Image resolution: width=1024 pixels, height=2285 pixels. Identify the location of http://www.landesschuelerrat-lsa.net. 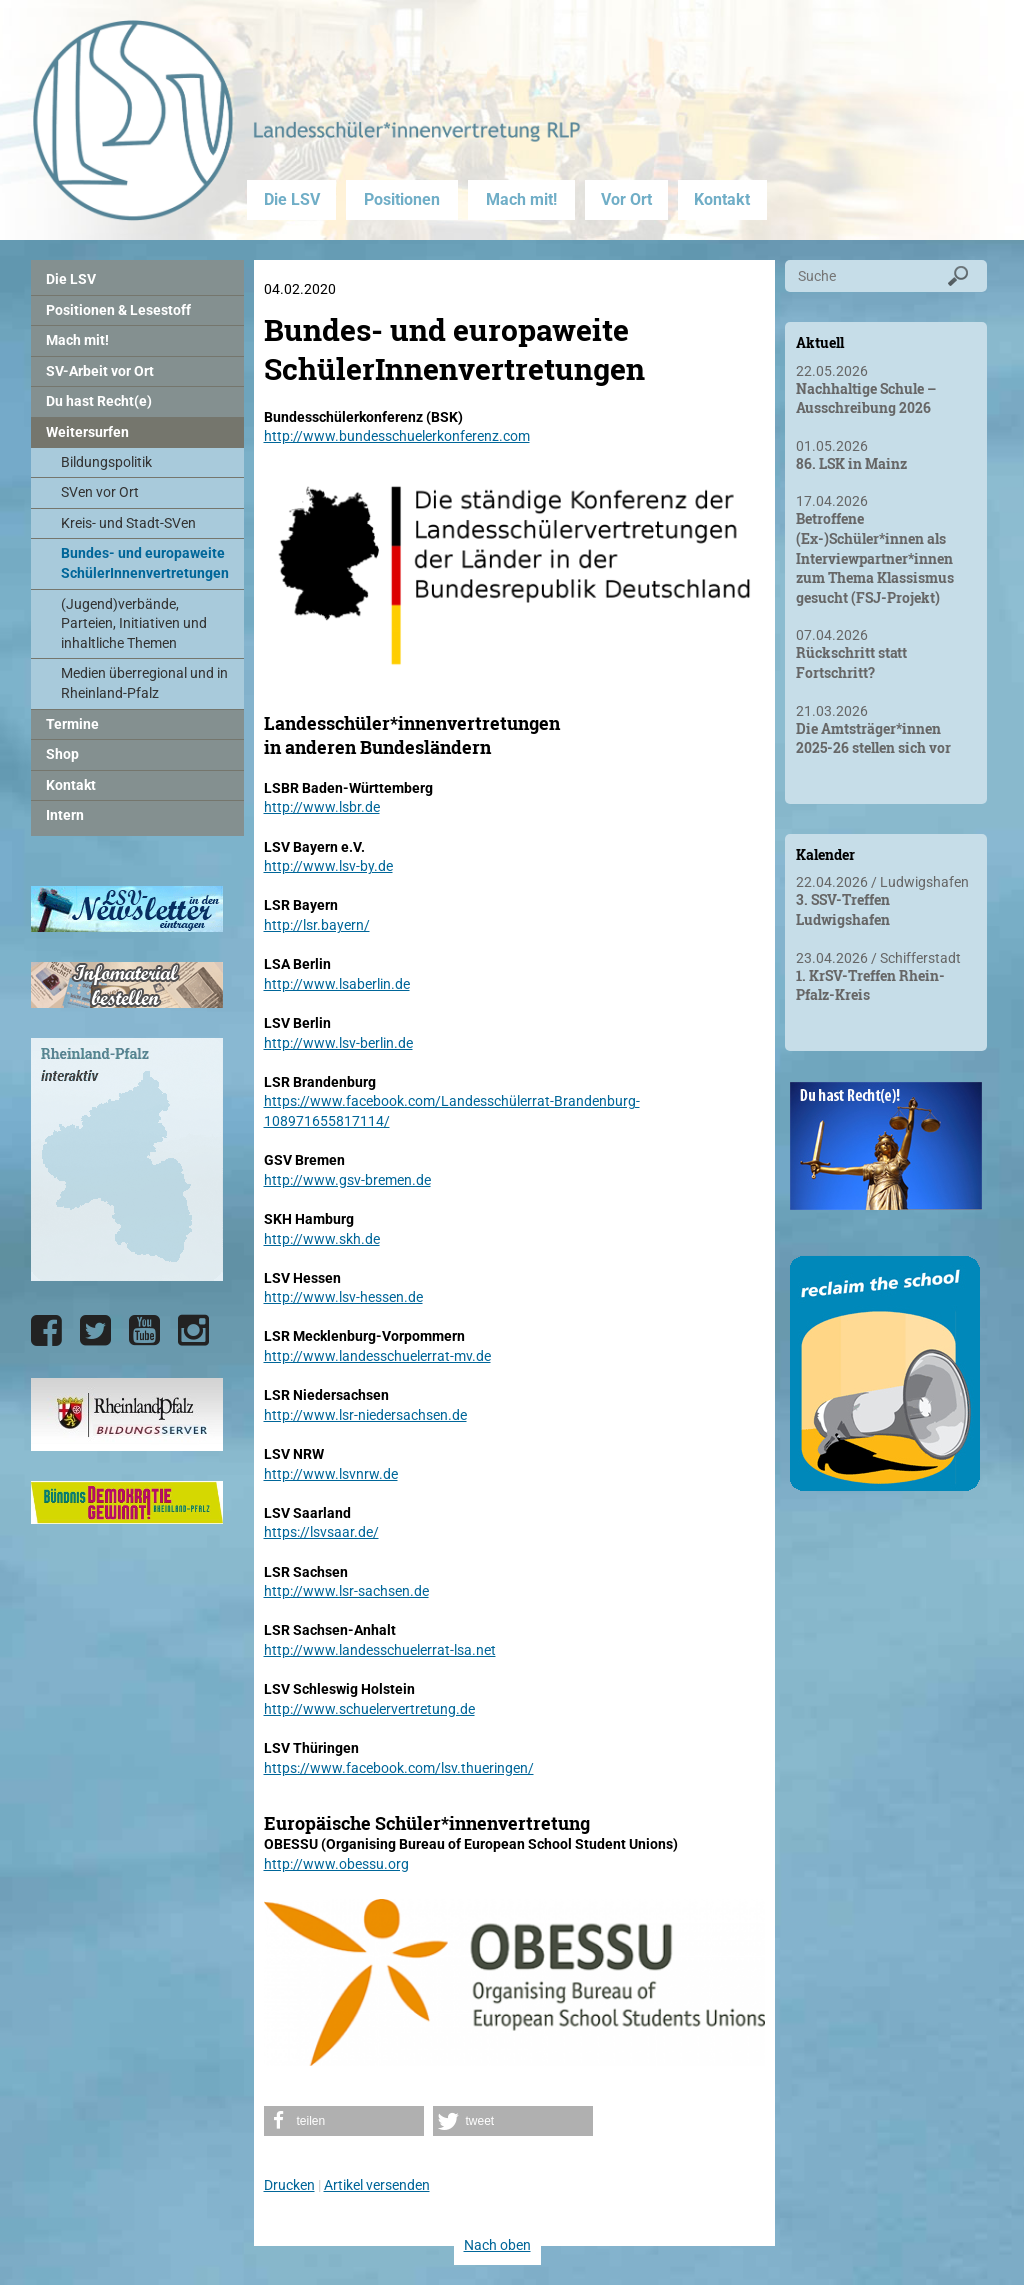
(380, 1650).